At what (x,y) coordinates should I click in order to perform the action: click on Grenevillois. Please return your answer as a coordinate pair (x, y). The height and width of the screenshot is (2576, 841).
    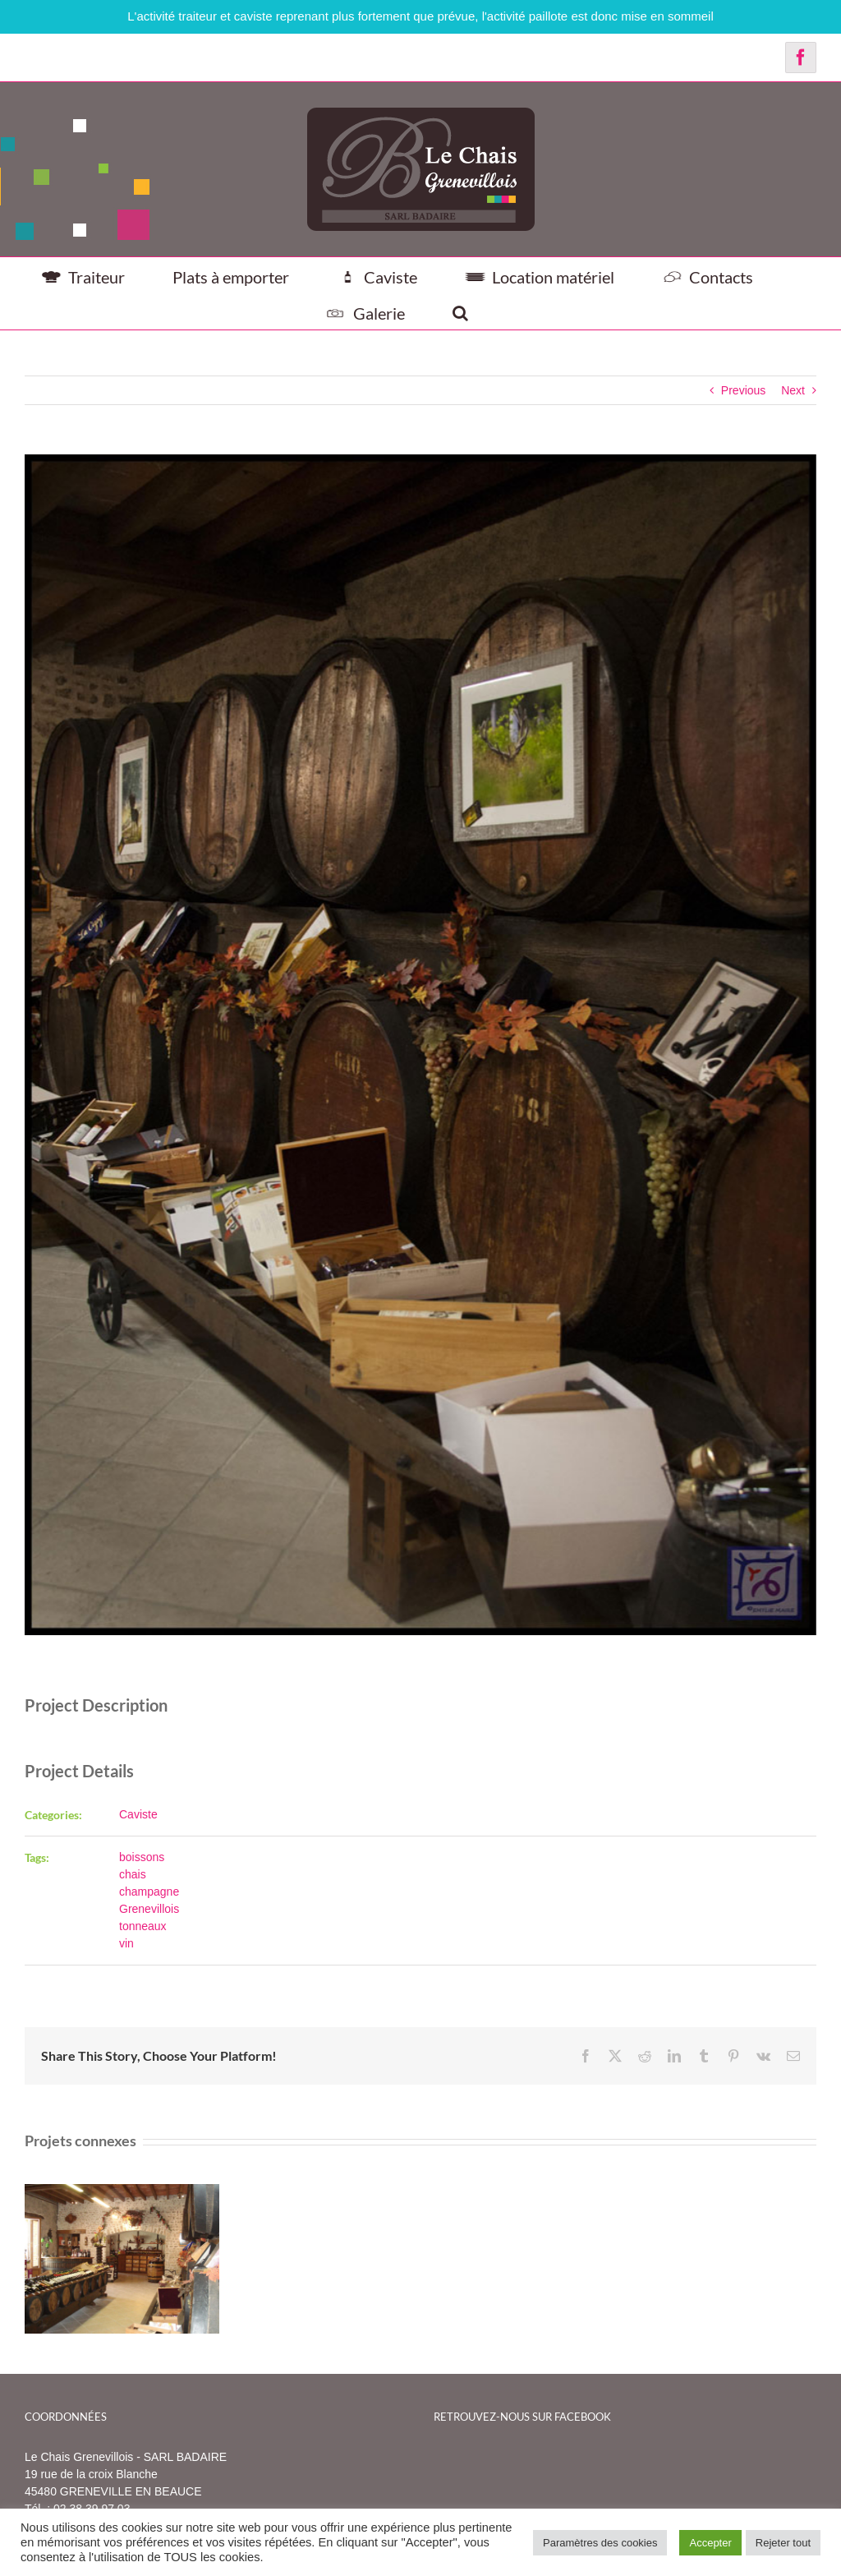
    Looking at the image, I should click on (149, 1908).